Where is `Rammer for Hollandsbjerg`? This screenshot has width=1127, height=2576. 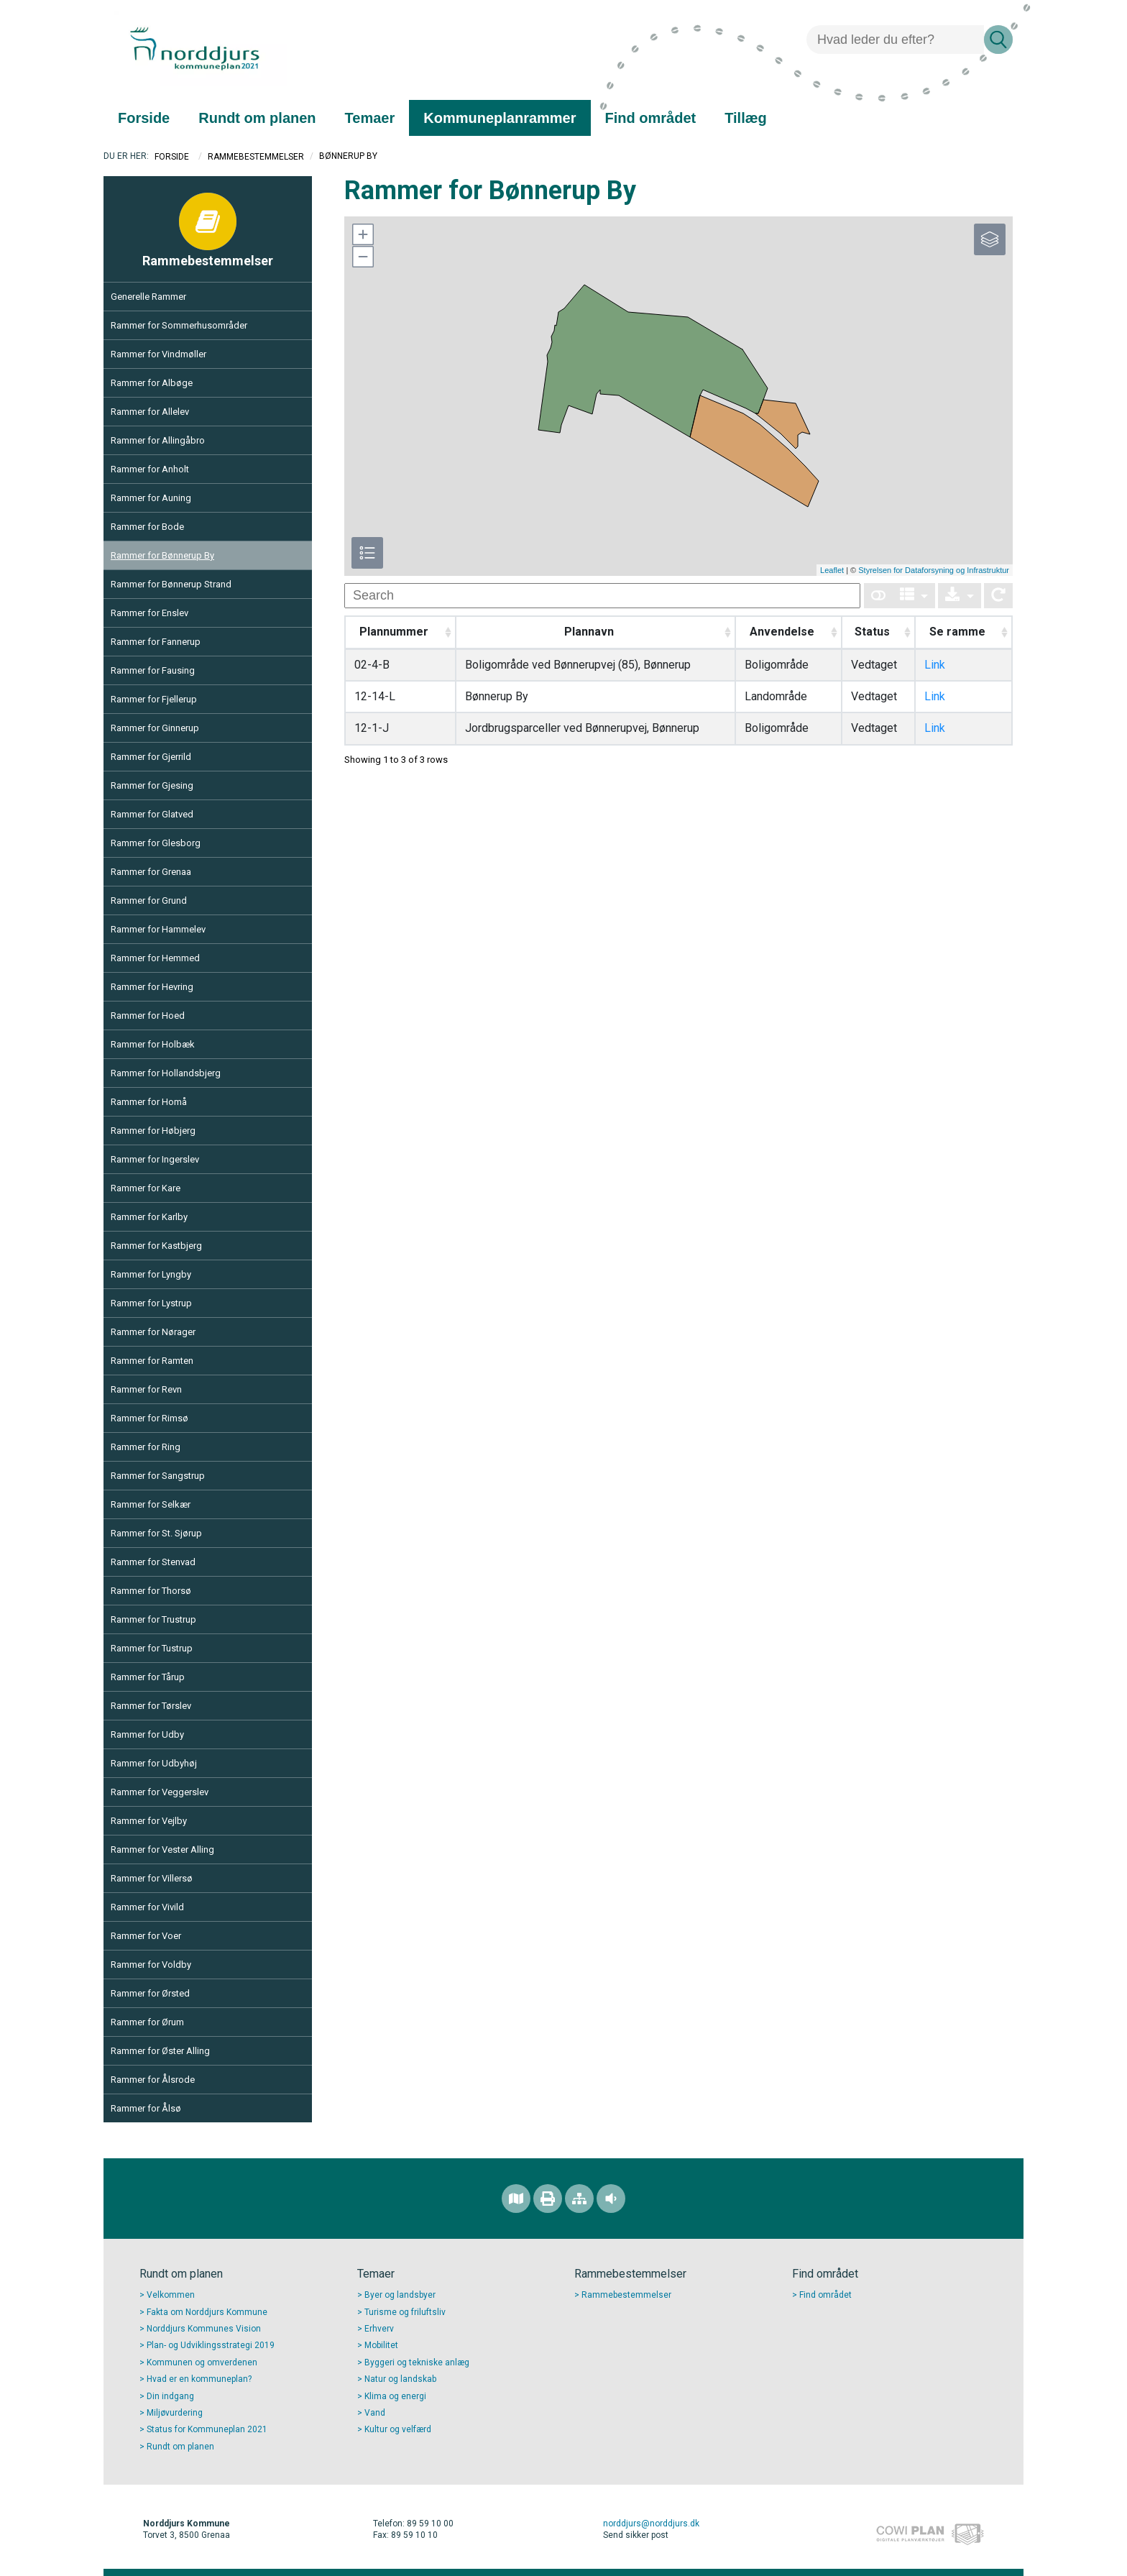 Rammer for Hollandsbjerg is located at coordinates (166, 1073).